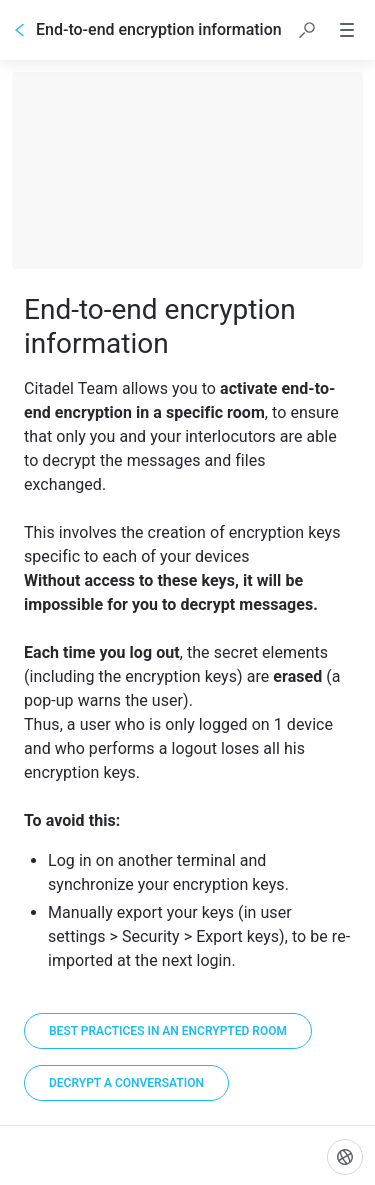 The width and height of the screenshot is (375, 1185). I want to click on [button], so click(307, 30).